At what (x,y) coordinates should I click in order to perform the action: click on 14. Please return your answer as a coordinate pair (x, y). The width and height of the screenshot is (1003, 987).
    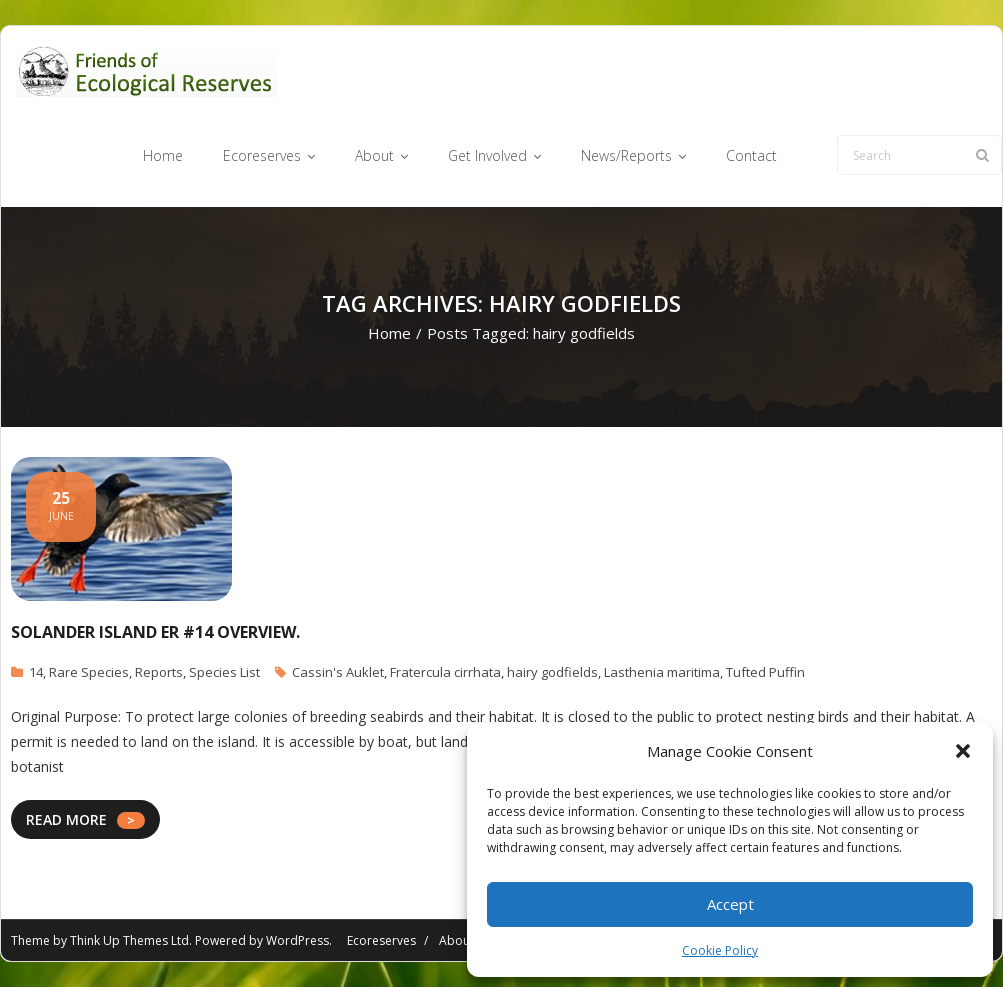
    Looking at the image, I should click on (36, 672).